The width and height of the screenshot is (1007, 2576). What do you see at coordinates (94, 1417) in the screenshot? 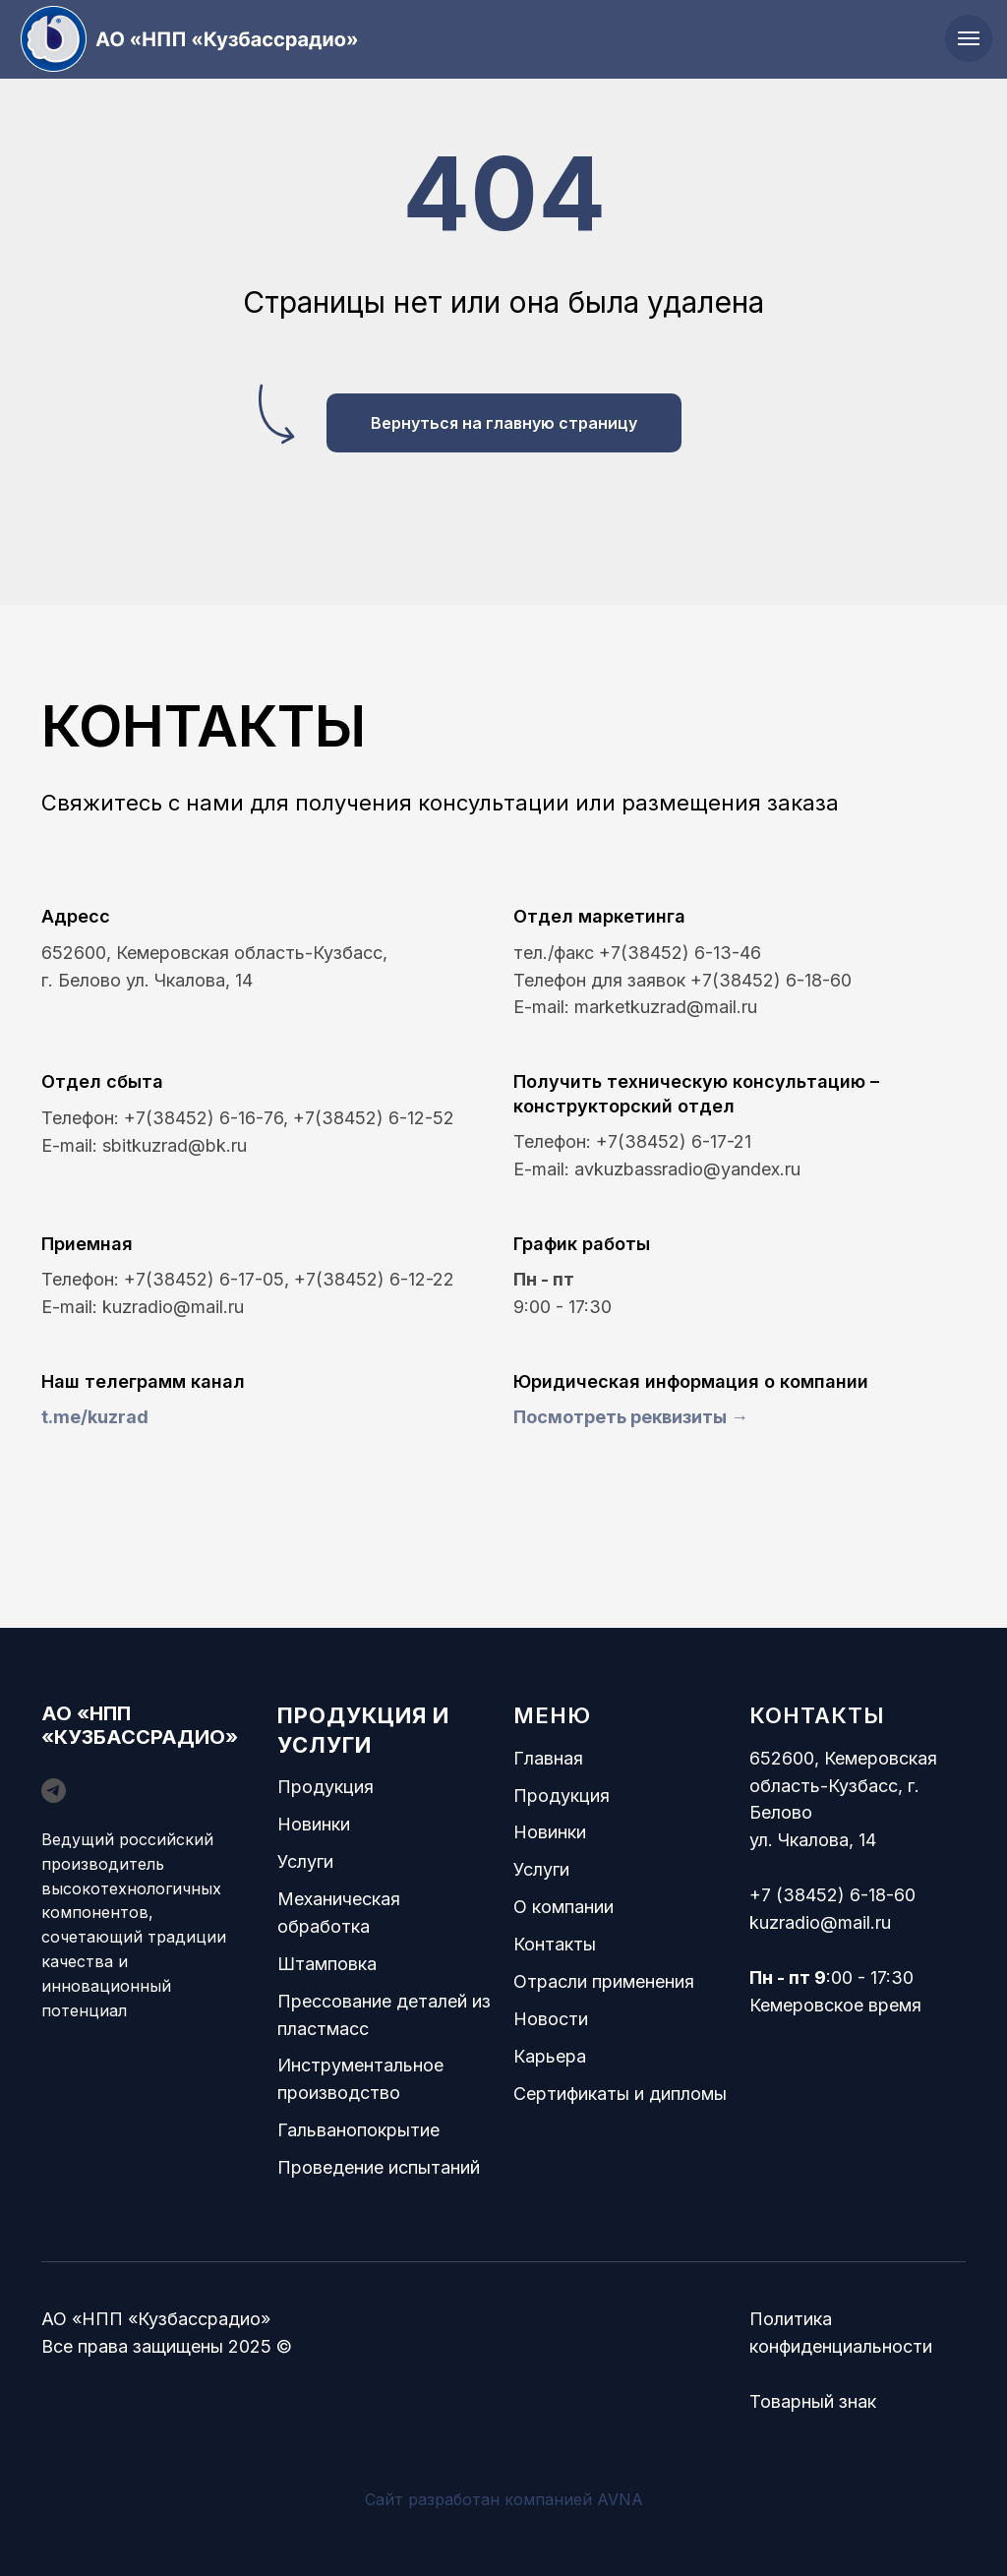
I see `t.me/kuzrad` at bounding box center [94, 1417].